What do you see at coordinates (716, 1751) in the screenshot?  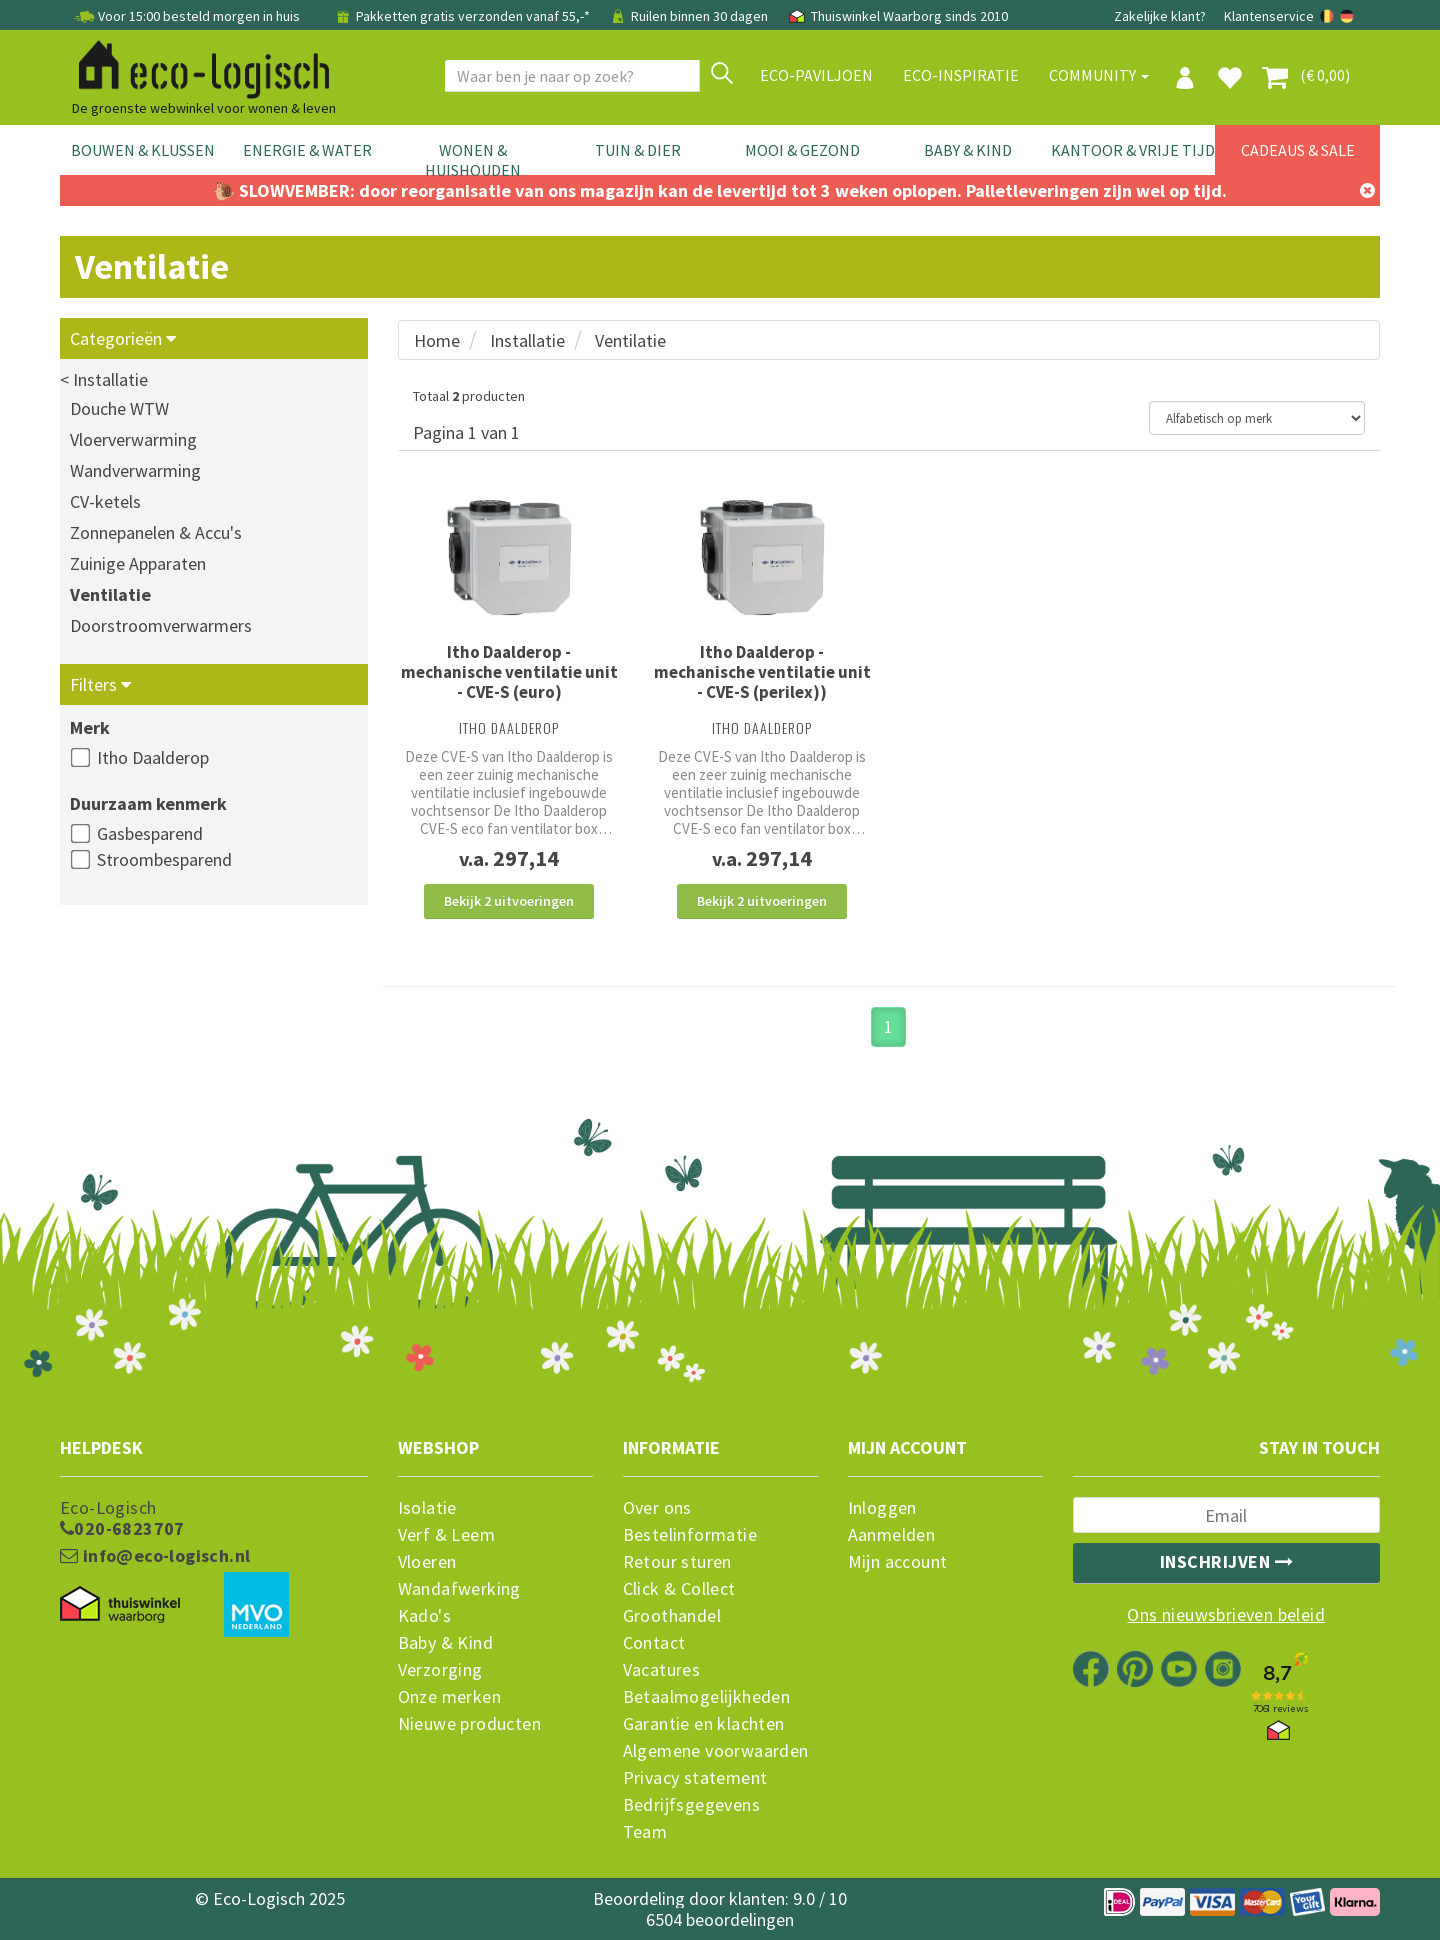 I see `Algemene voorwaarden` at bounding box center [716, 1751].